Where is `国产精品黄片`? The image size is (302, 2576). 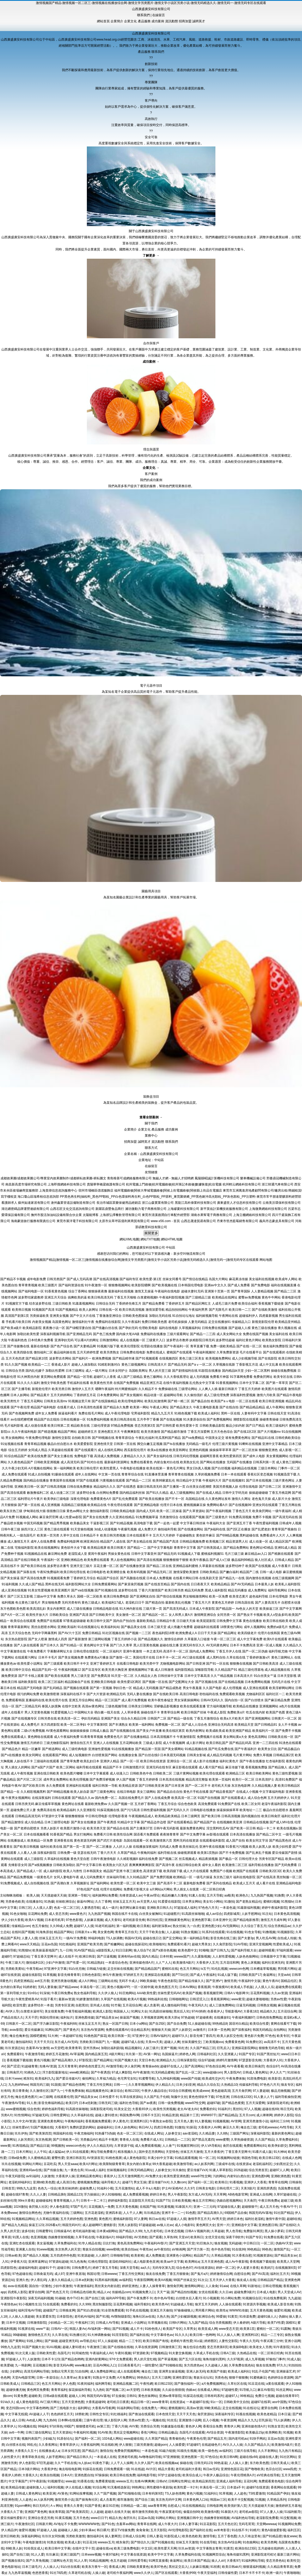 国产精品黄片 is located at coordinates (40, 1395).